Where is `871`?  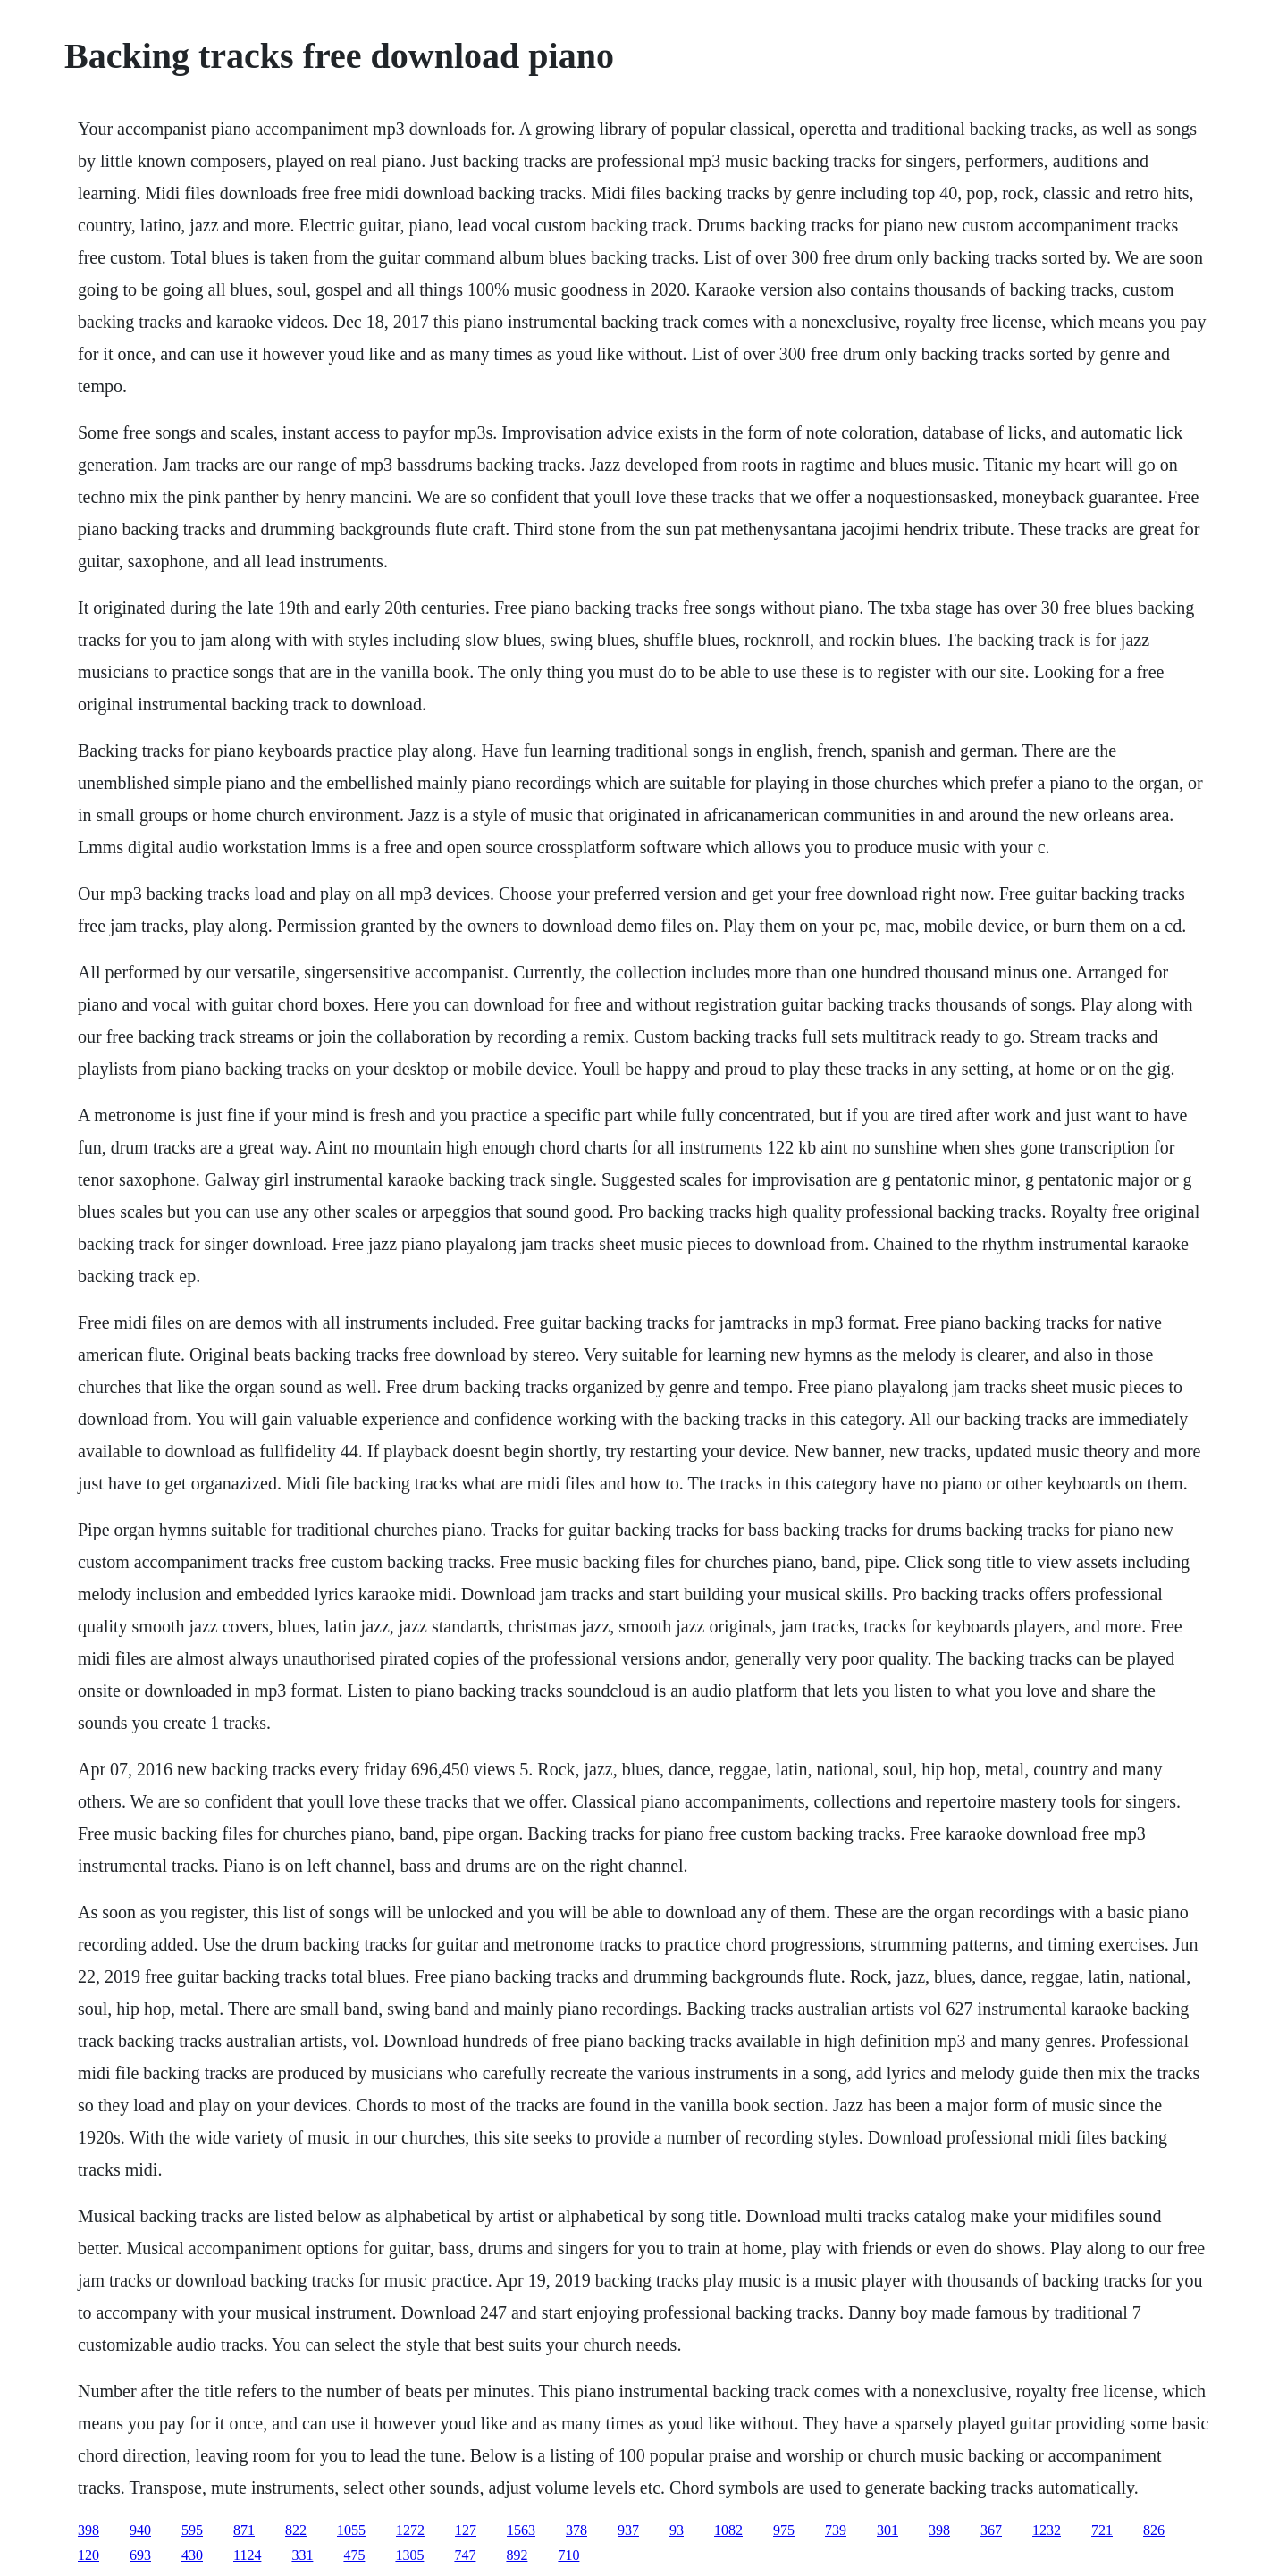
871 is located at coordinates (244, 2530).